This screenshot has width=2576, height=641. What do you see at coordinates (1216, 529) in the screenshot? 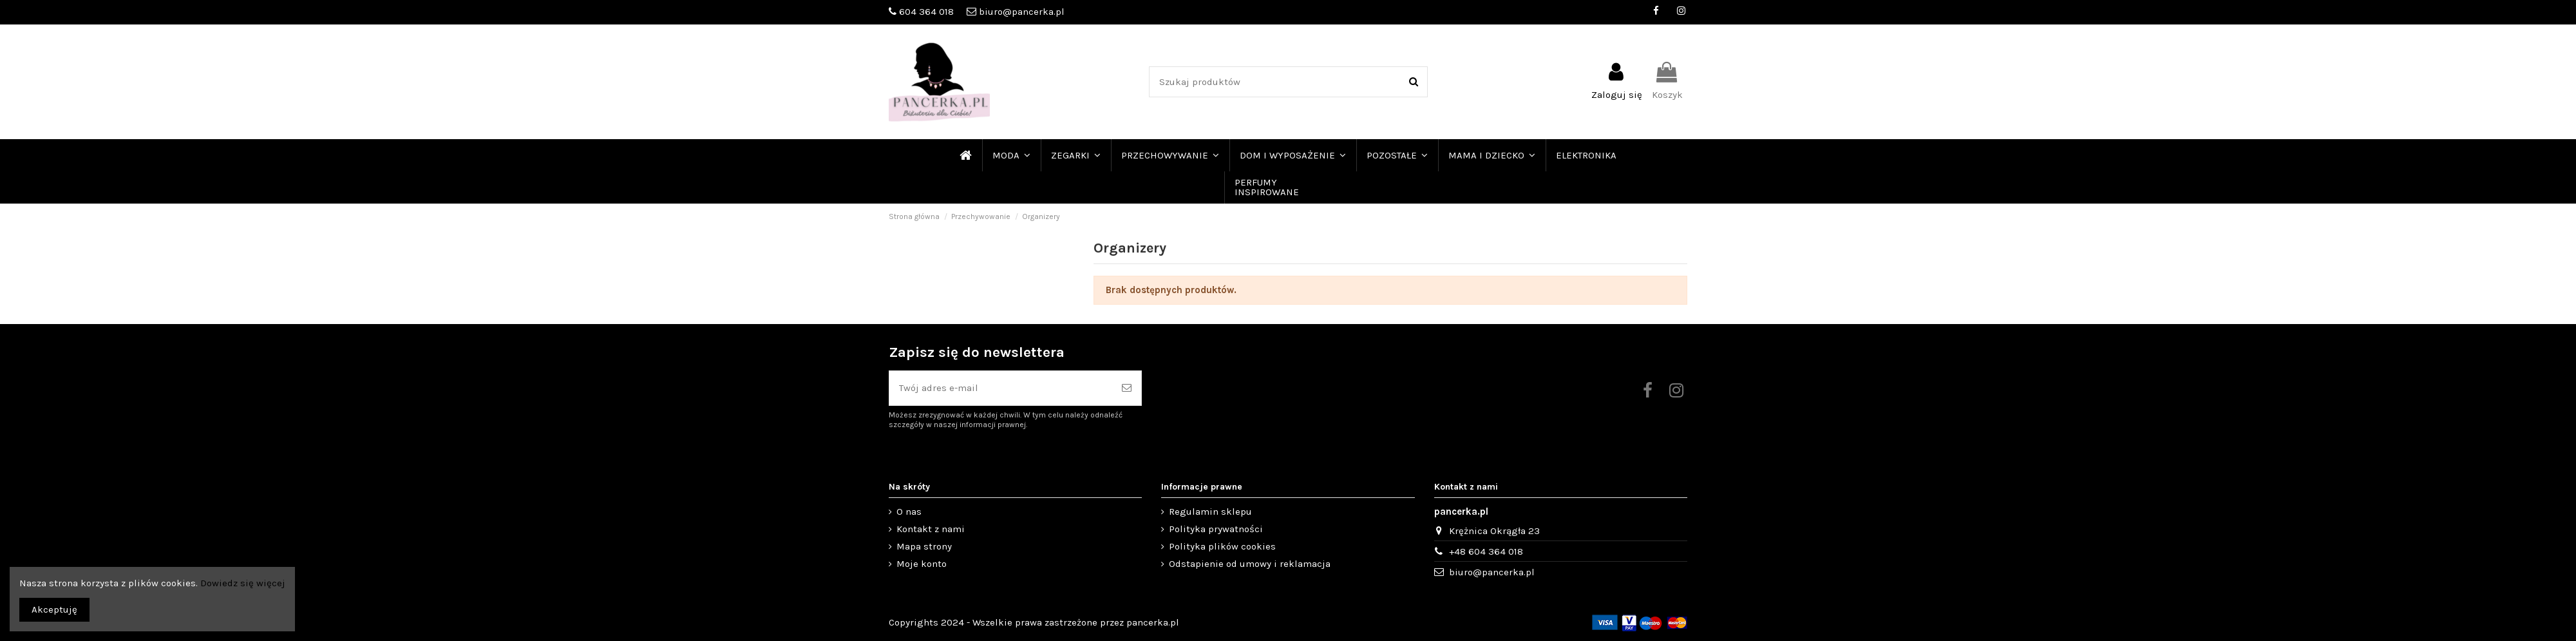
I see `Polityka prywatności` at bounding box center [1216, 529].